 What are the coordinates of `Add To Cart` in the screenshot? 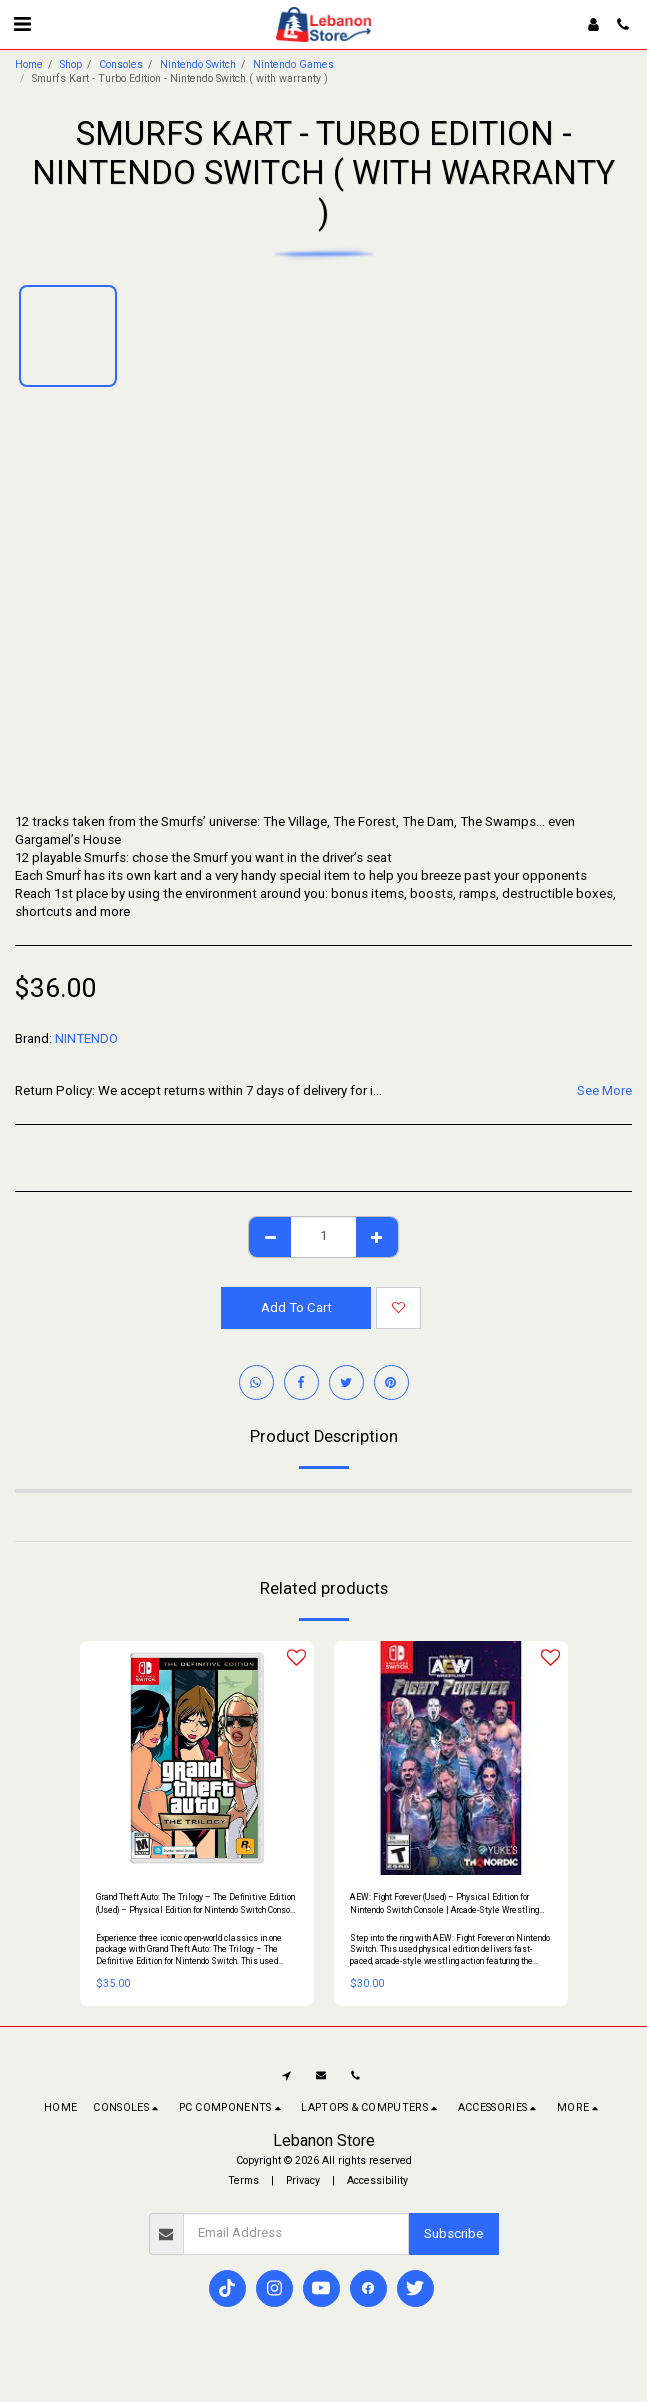 It's located at (296, 1307).